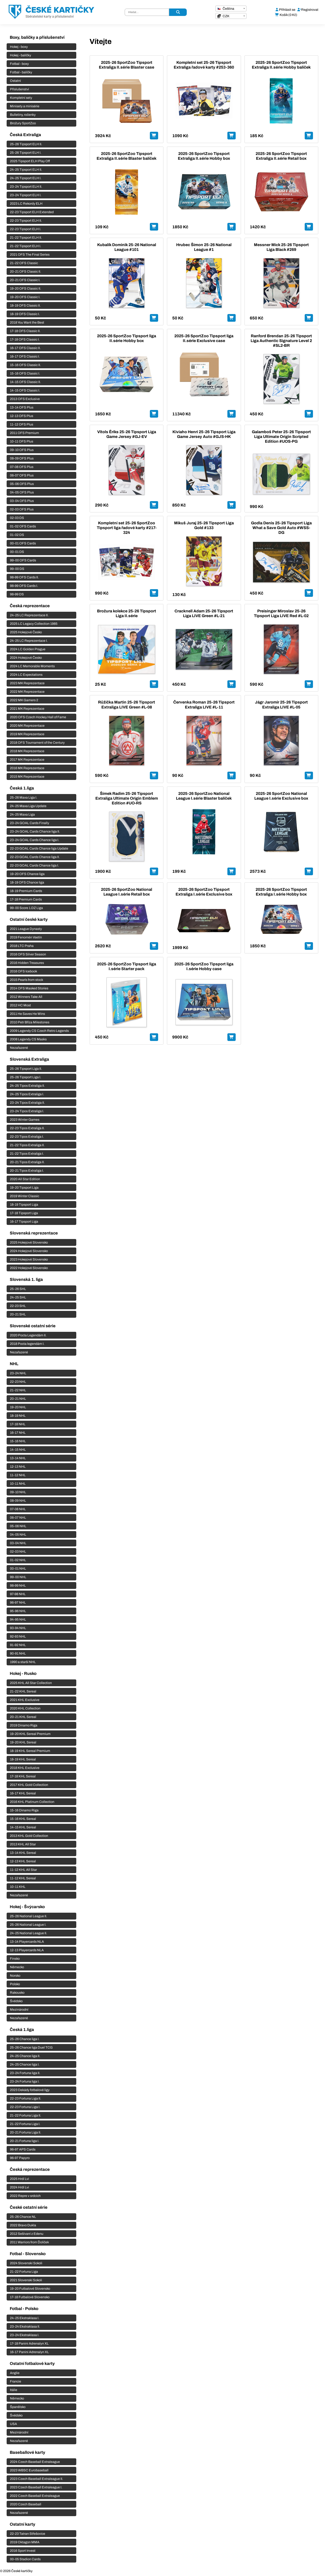  Describe the element at coordinates (204, 525) in the screenshot. I see `Mikuš Juraj 25-26 Tipsport Liga Gold #133` at that location.